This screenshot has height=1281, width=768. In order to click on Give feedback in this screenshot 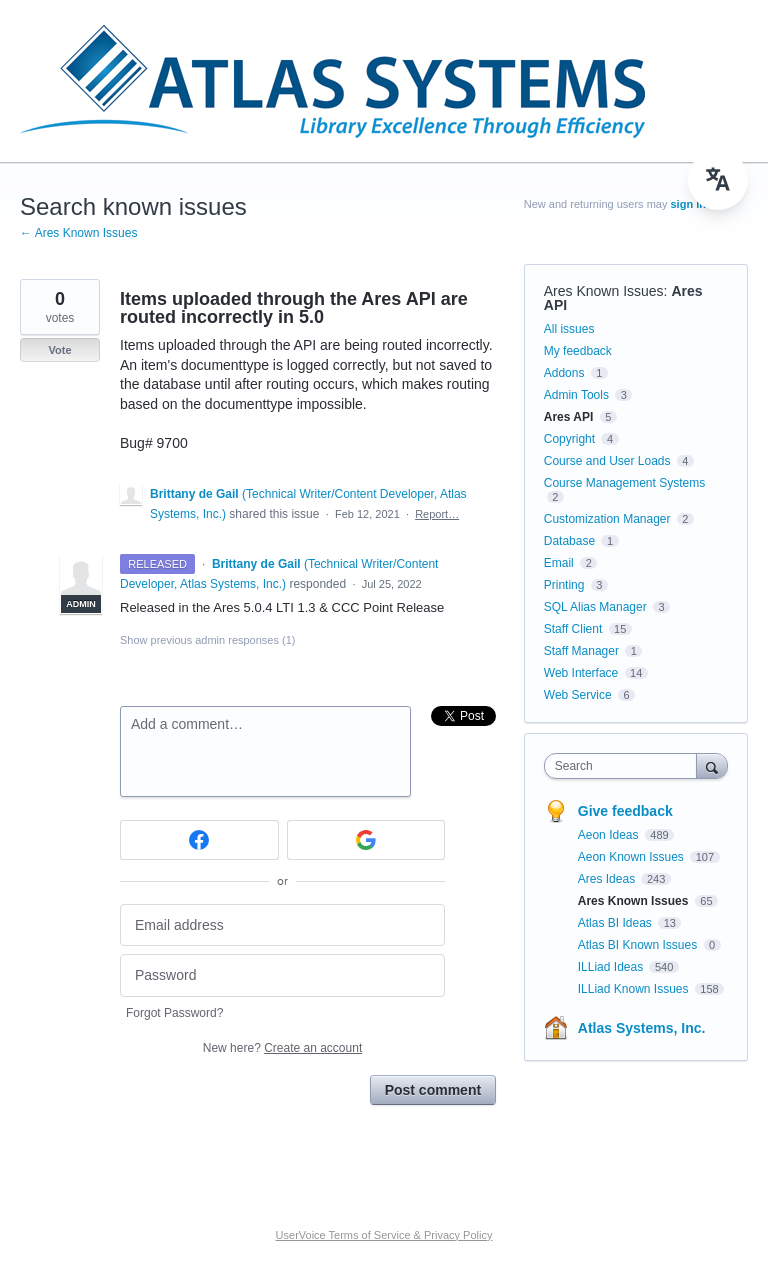, I will do `click(625, 811)`.